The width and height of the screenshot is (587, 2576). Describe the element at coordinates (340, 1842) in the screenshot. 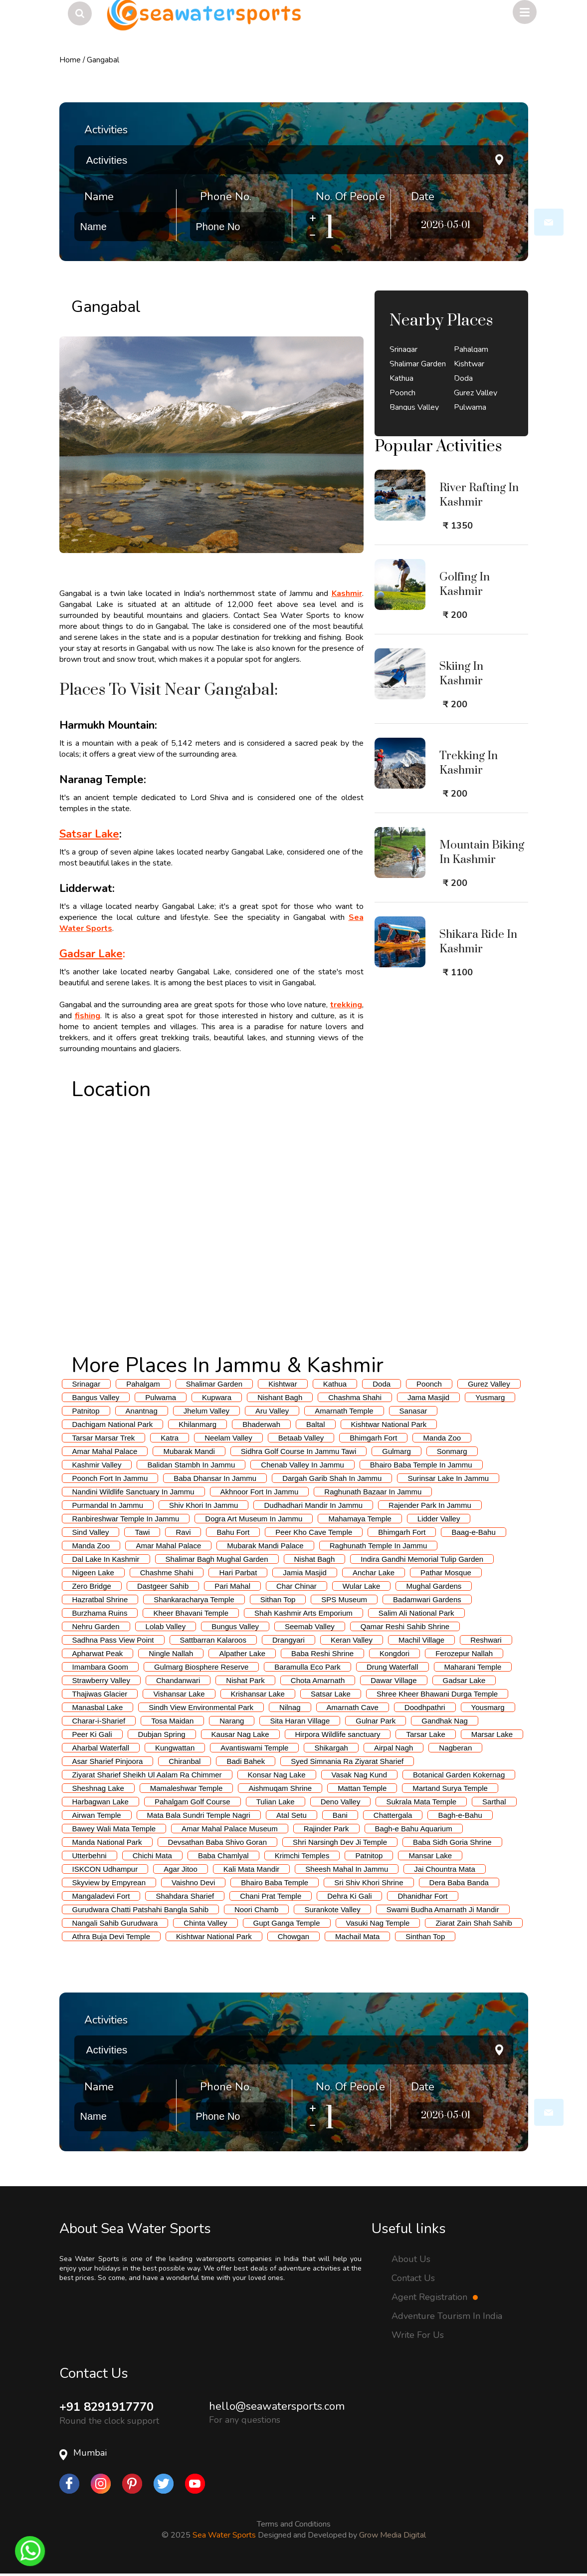

I see `Shri Narsingh Dev Ji Temple` at that location.